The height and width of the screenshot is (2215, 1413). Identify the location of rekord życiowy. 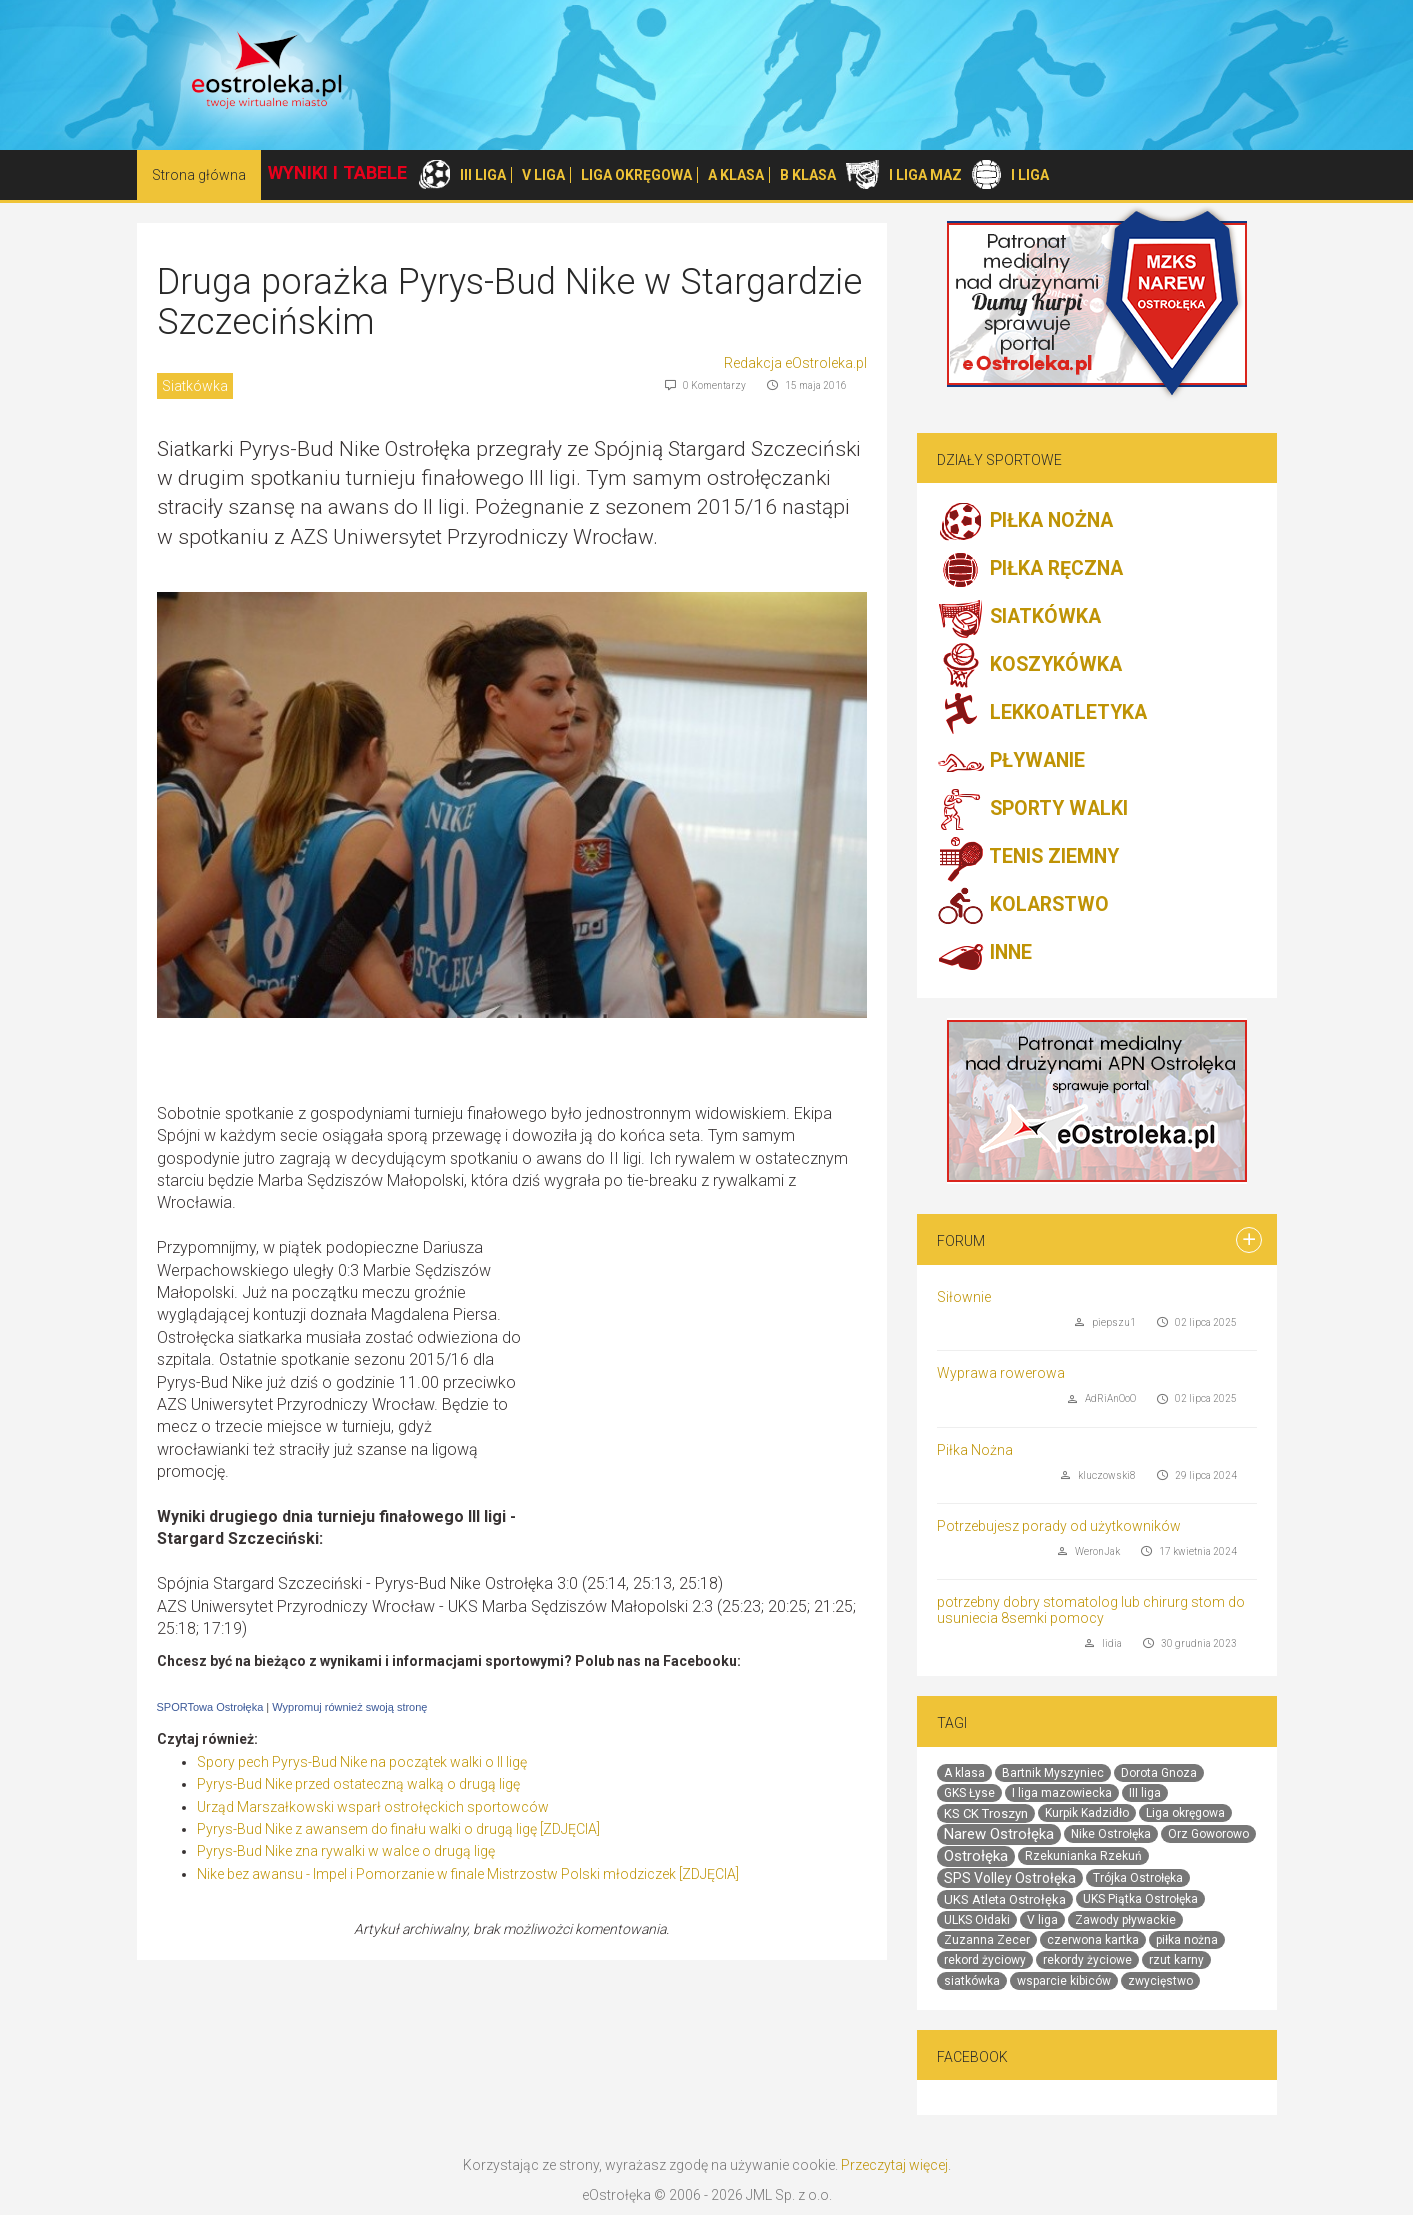
(985, 1960).